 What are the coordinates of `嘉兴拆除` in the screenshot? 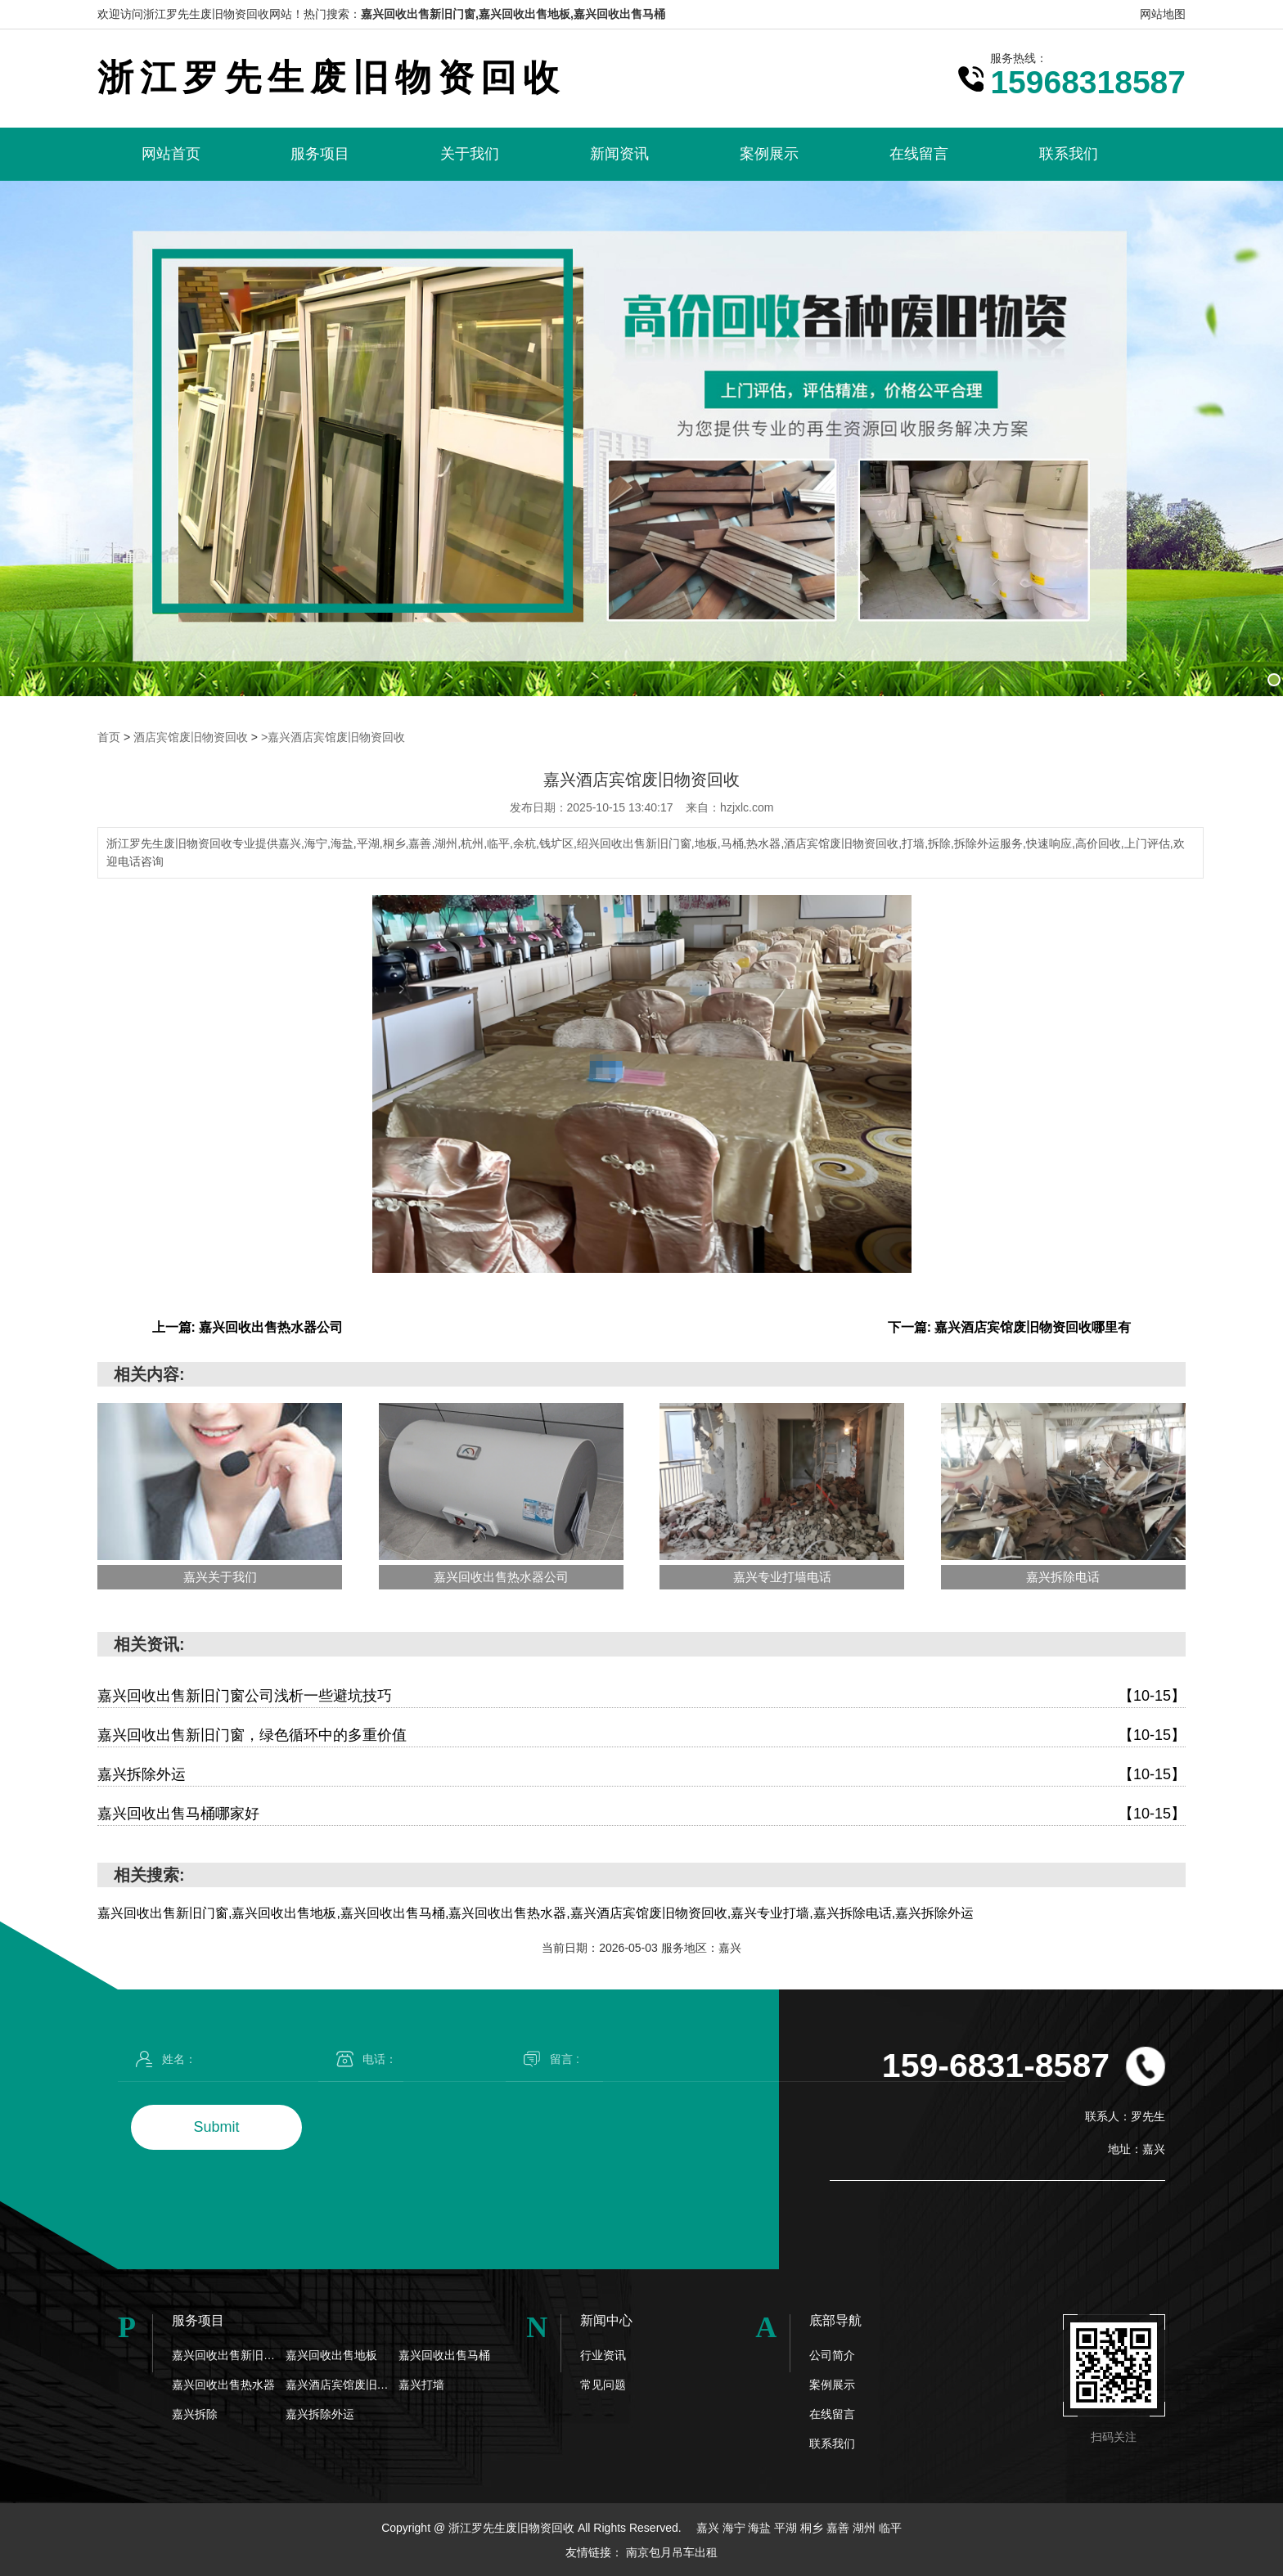 It's located at (195, 2413).